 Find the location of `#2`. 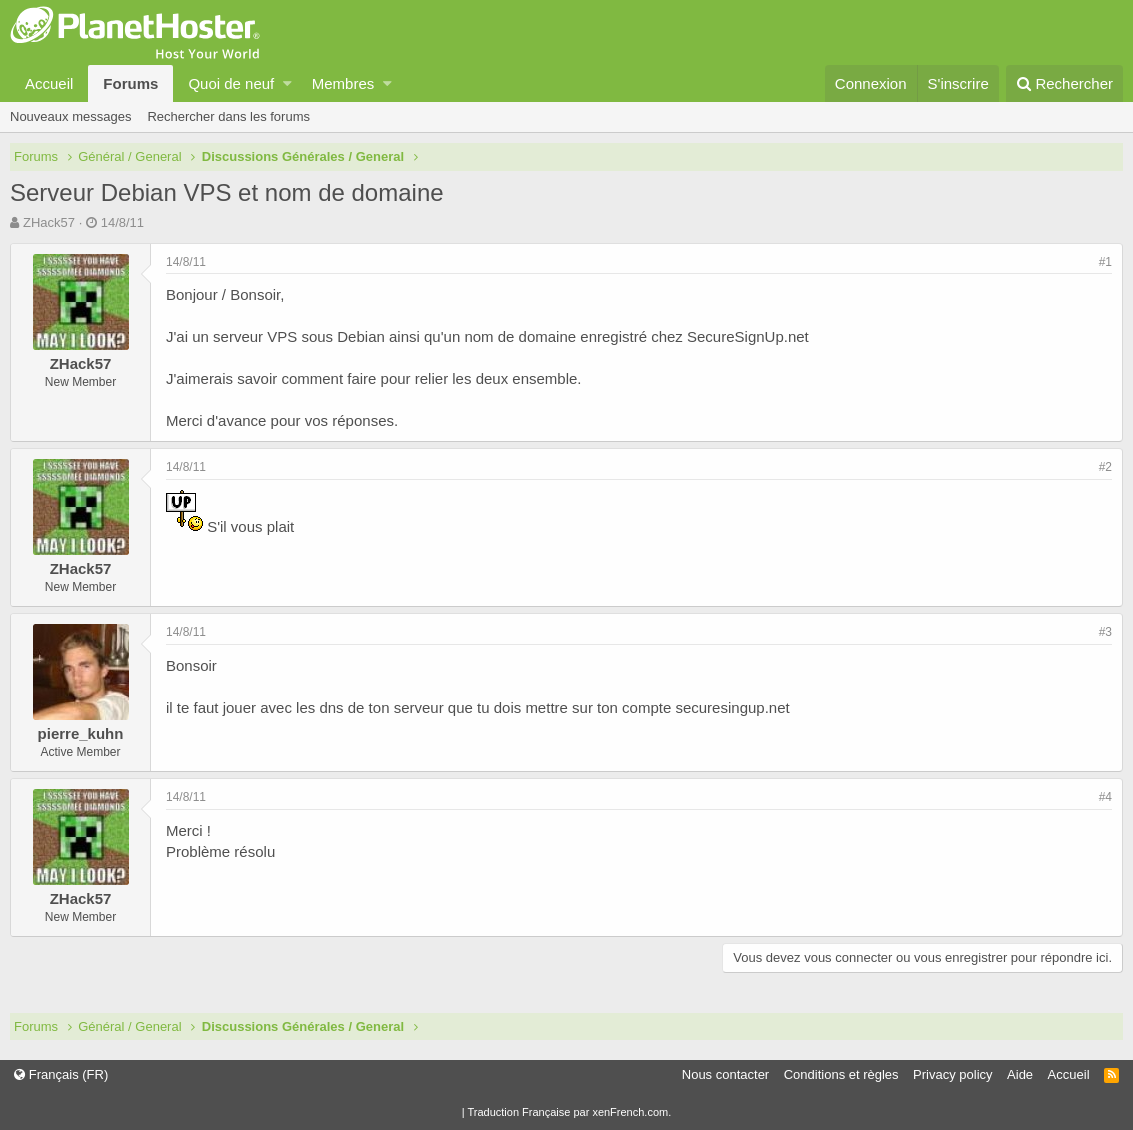

#2 is located at coordinates (1105, 467).